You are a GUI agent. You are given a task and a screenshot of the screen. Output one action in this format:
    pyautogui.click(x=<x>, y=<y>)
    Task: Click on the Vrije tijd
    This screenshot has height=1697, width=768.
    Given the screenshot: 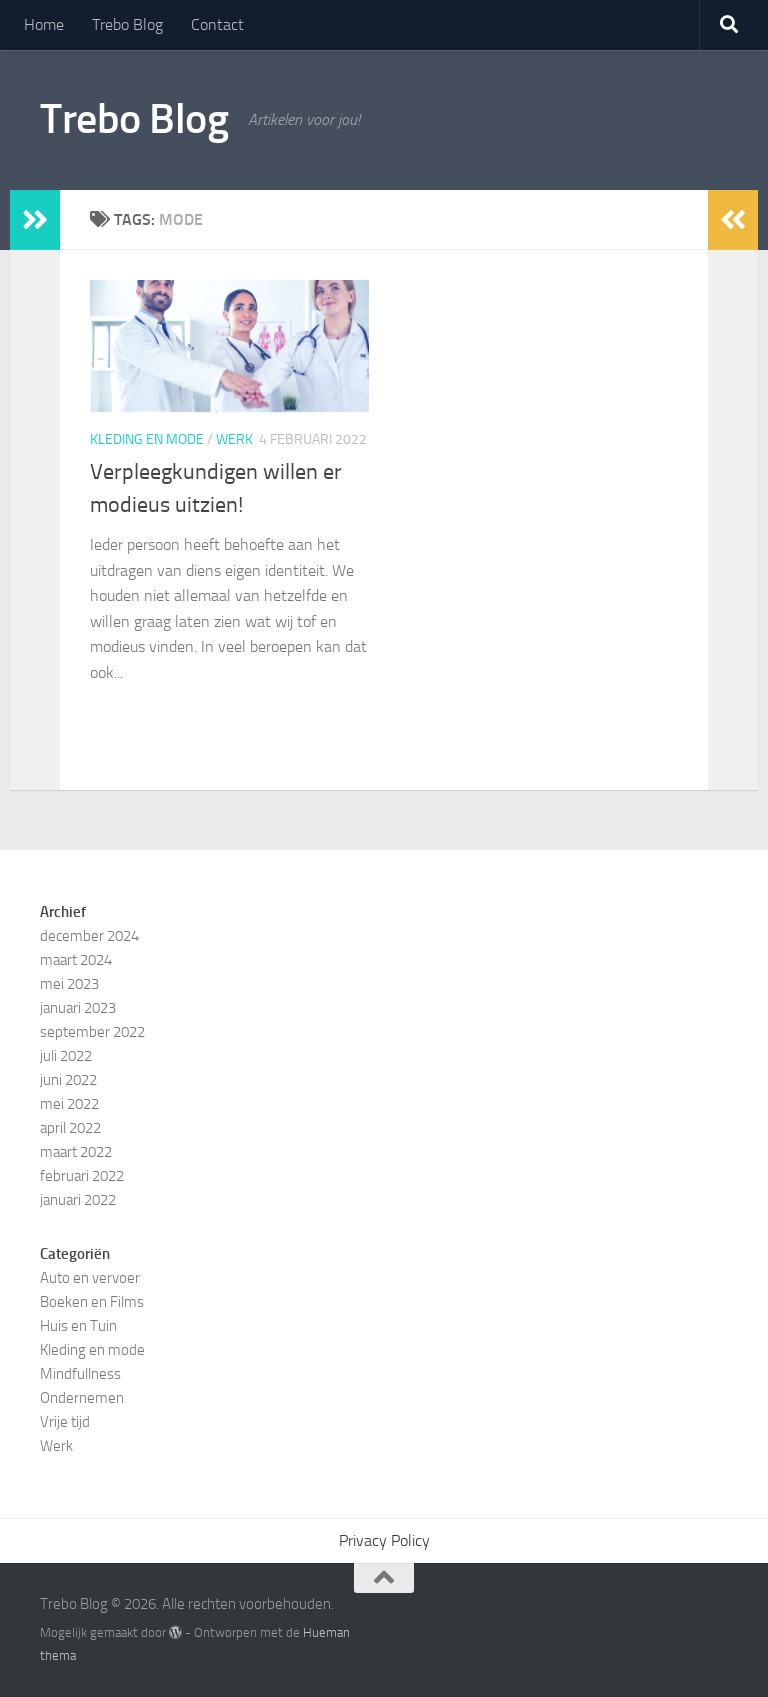 What is the action you would take?
    pyautogui.click(x=65, y=1422)
    